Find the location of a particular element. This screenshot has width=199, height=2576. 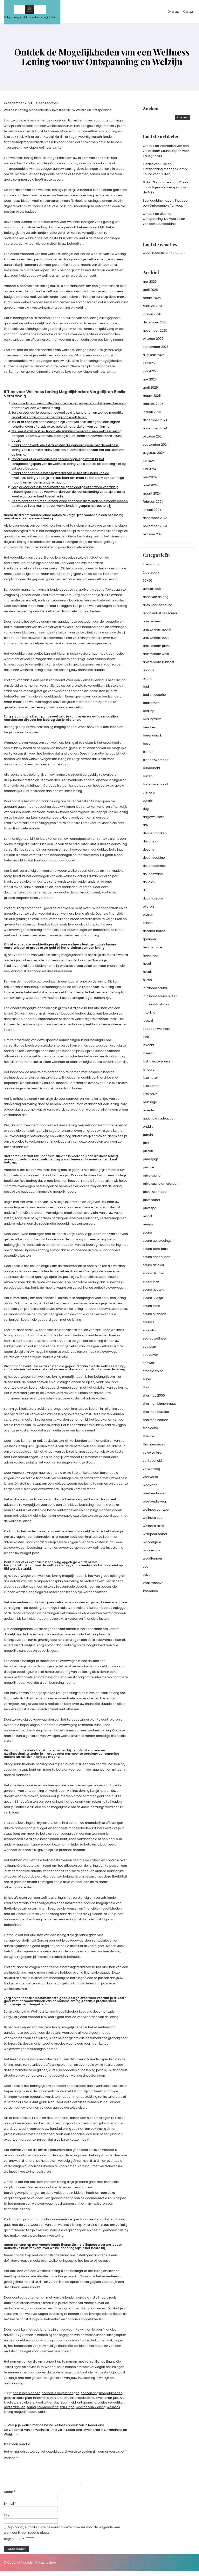

thermae 2000 is located at coordinates (154, 1395).